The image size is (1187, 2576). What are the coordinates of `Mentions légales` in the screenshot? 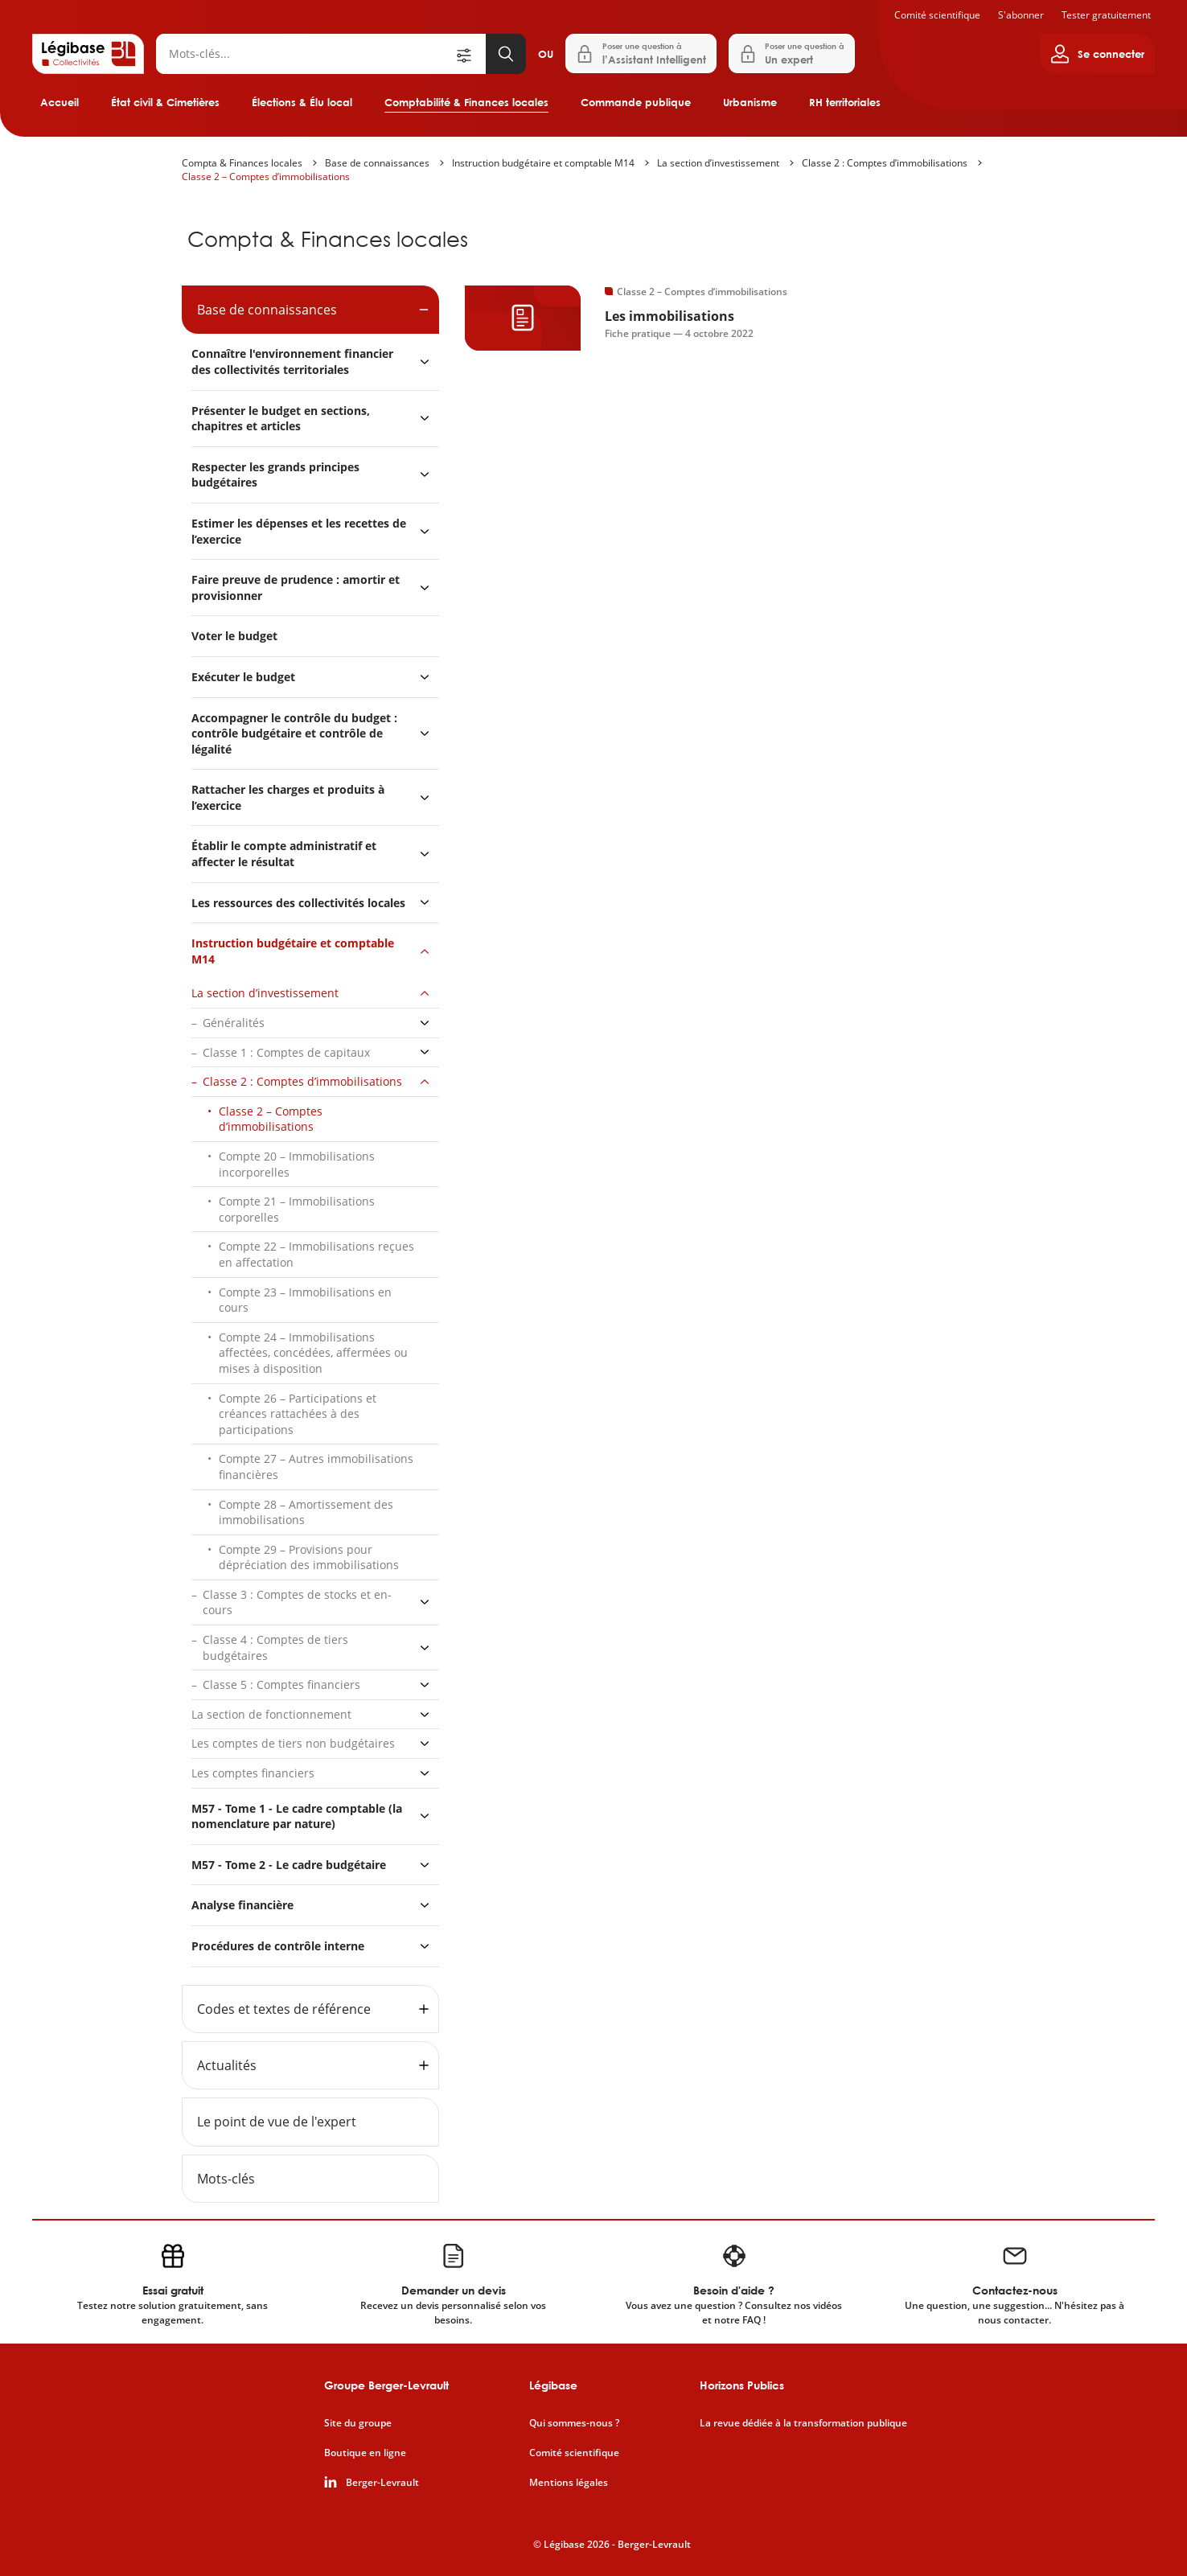 It's located at (568, 2482).